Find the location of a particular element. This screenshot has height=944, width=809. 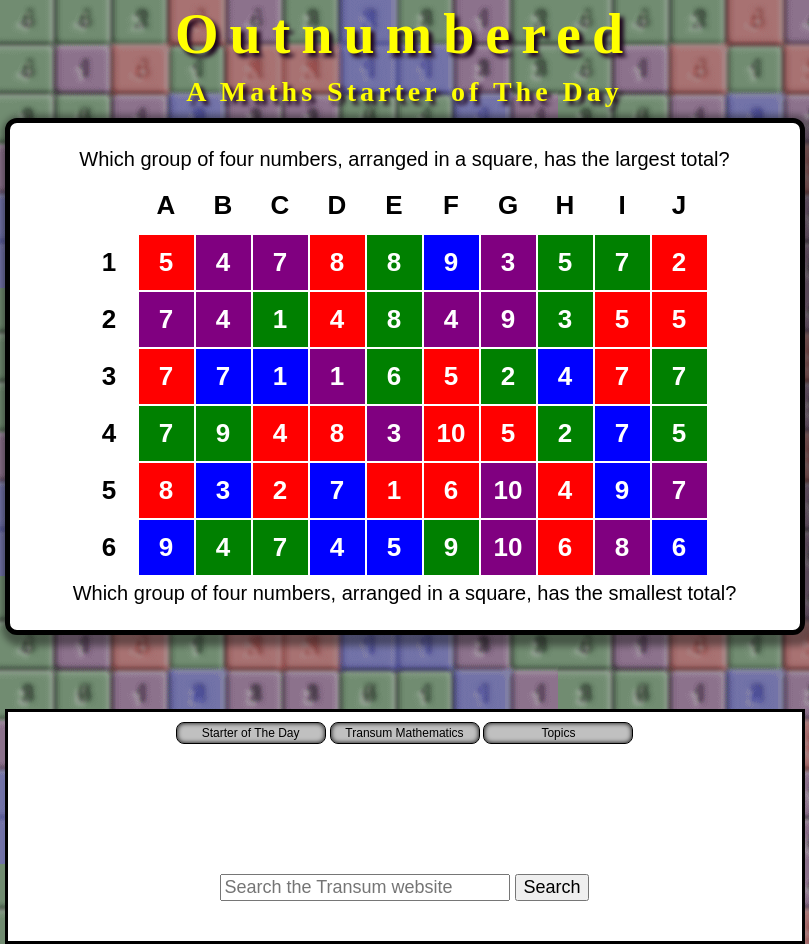

Topics is located at coordinates (558, 733).